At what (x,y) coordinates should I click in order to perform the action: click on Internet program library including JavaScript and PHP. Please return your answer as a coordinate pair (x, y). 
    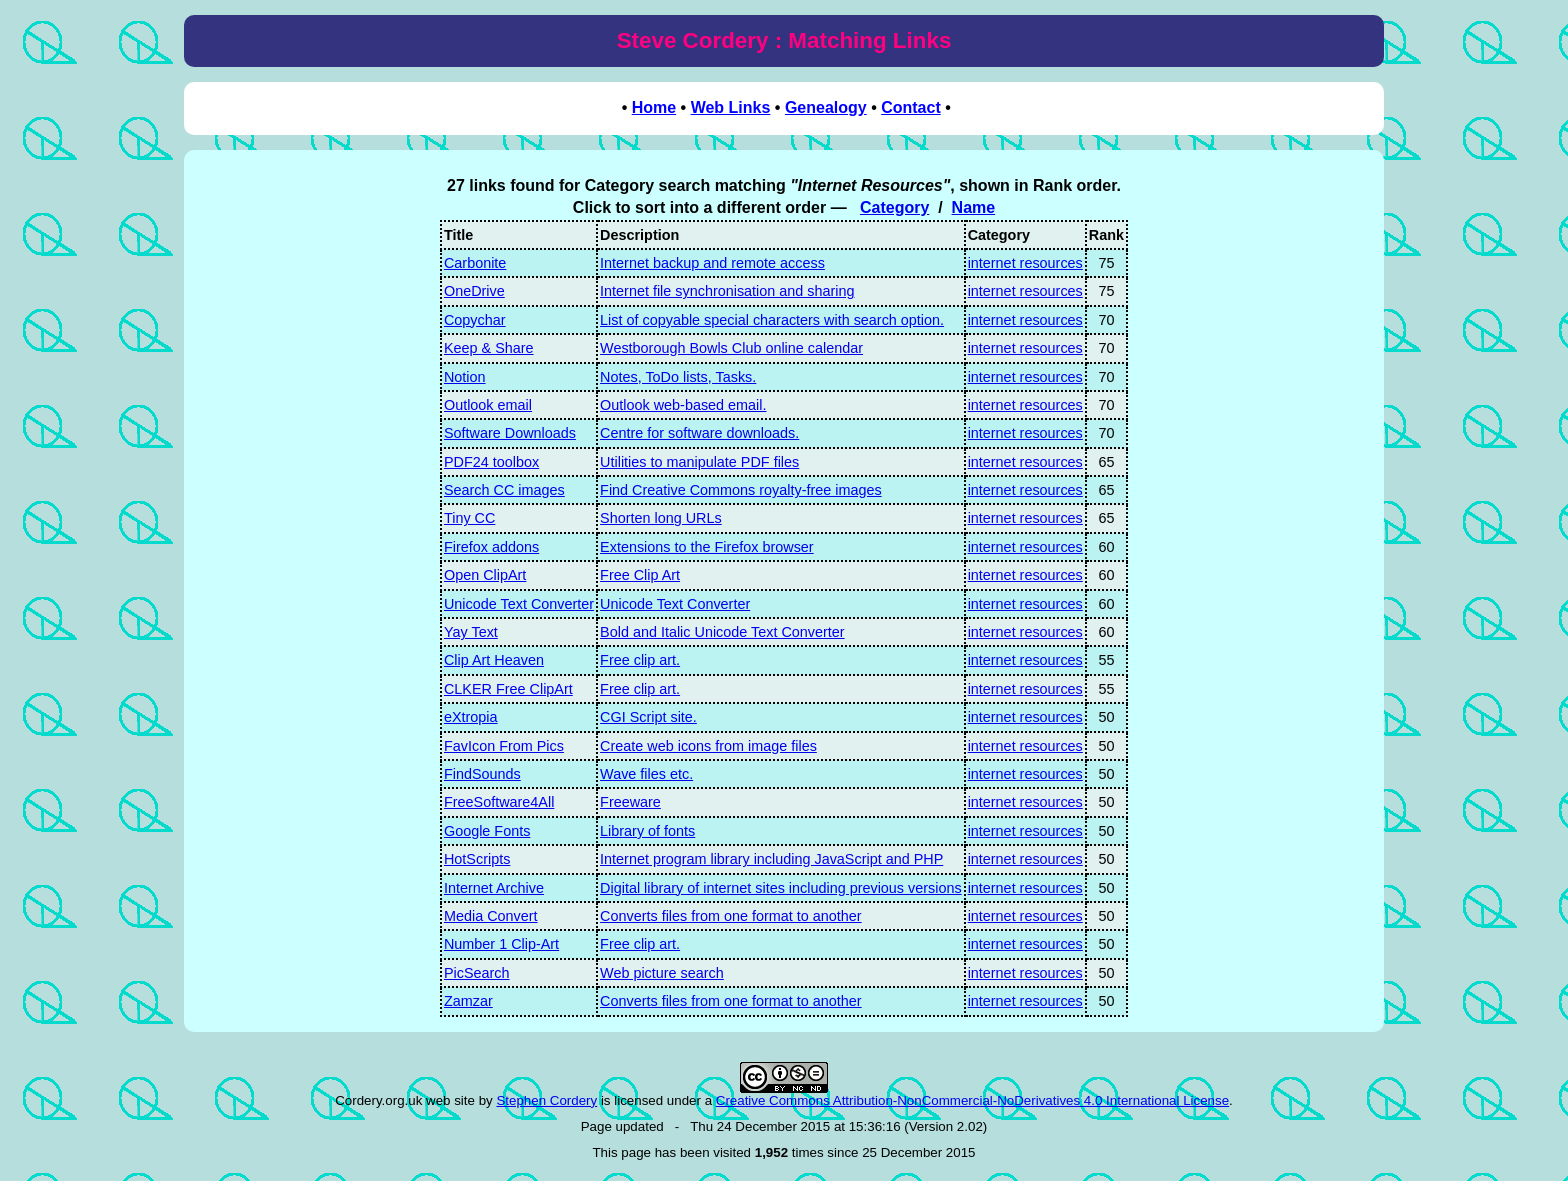
    Looking at the image, I should click on (771, 859).